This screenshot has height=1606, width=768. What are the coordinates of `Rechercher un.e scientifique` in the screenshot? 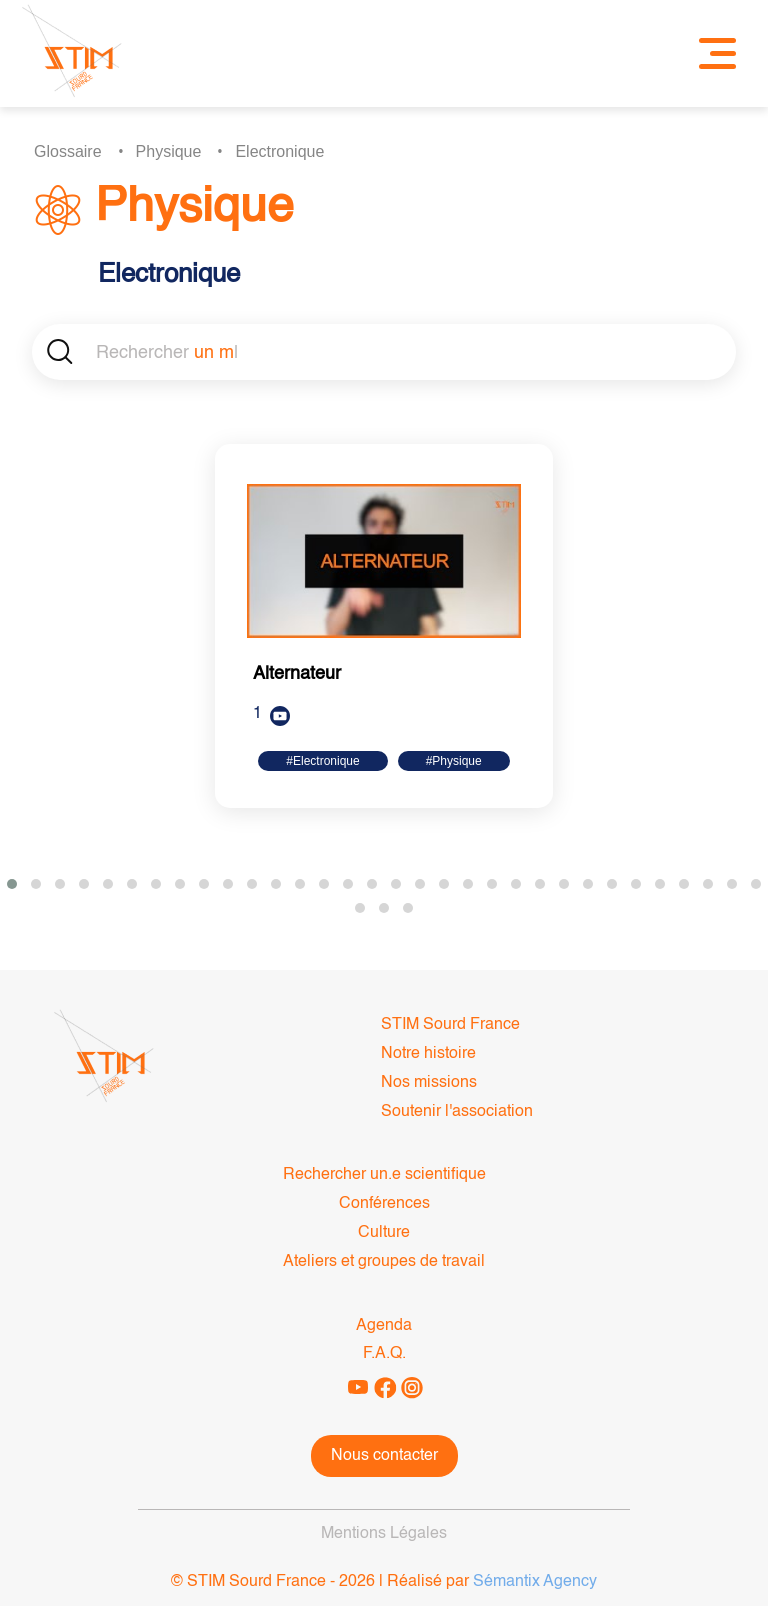 It's located at (384, 1175).